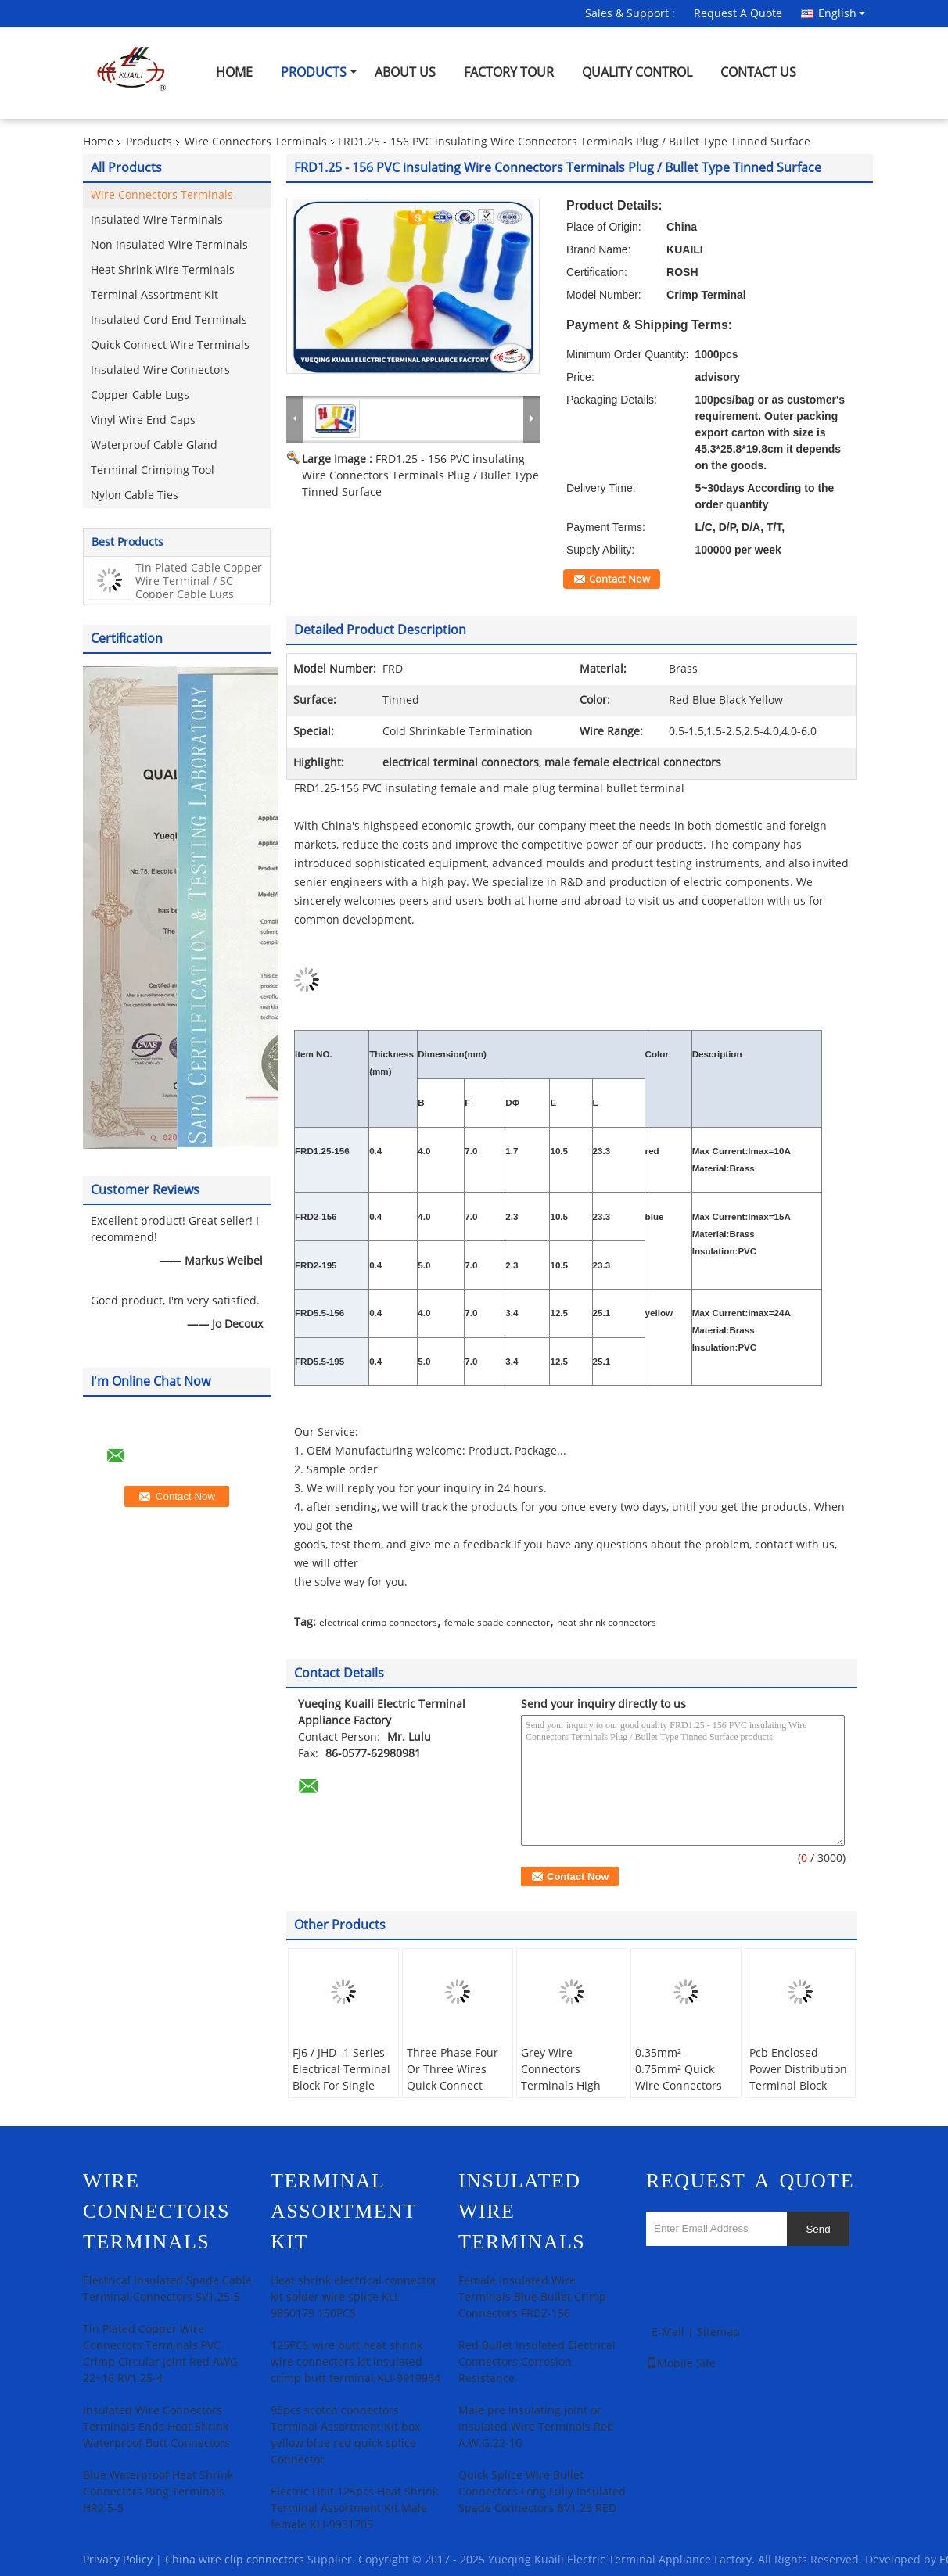  Describe the element at coordinates (420, 476) in the screenshot. I see `FRD1.25 - 156 PVC insulating Wire Connectors Terminals Plug / Bullet Type Tinned Surface` at that location.